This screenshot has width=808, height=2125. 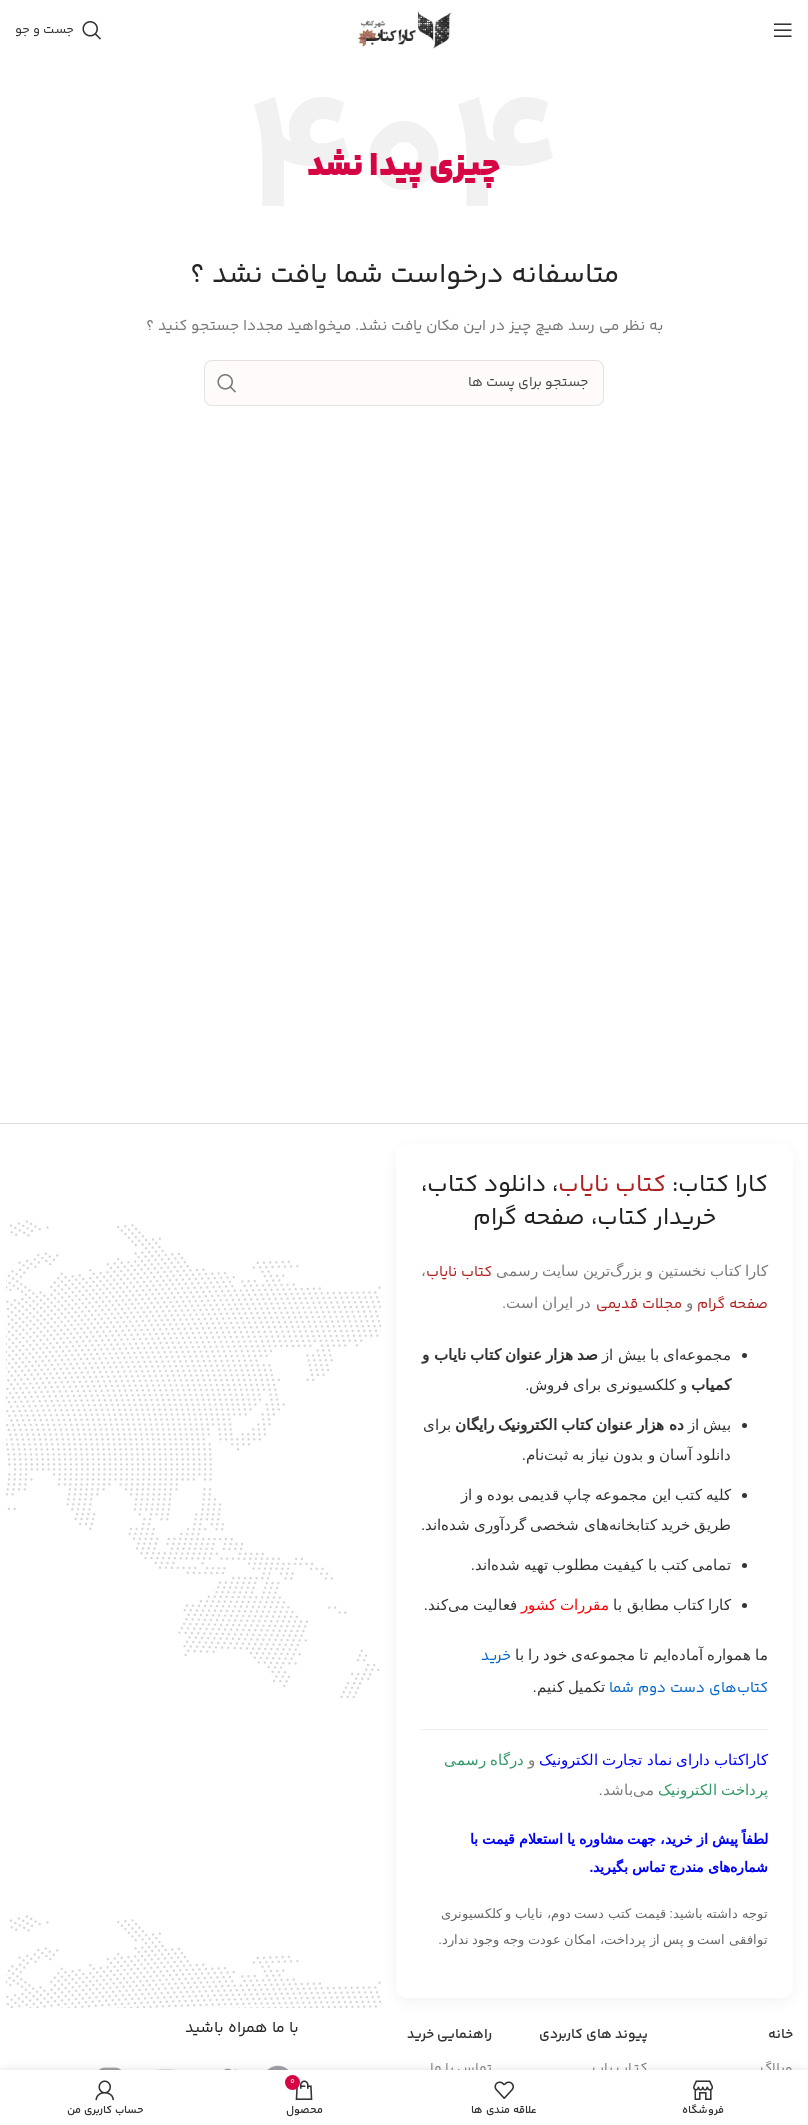 What do you see at coordinates (620, 2069) in the screenshot?
I see `کتـاب یاب` at bounding box center [620, 2069].